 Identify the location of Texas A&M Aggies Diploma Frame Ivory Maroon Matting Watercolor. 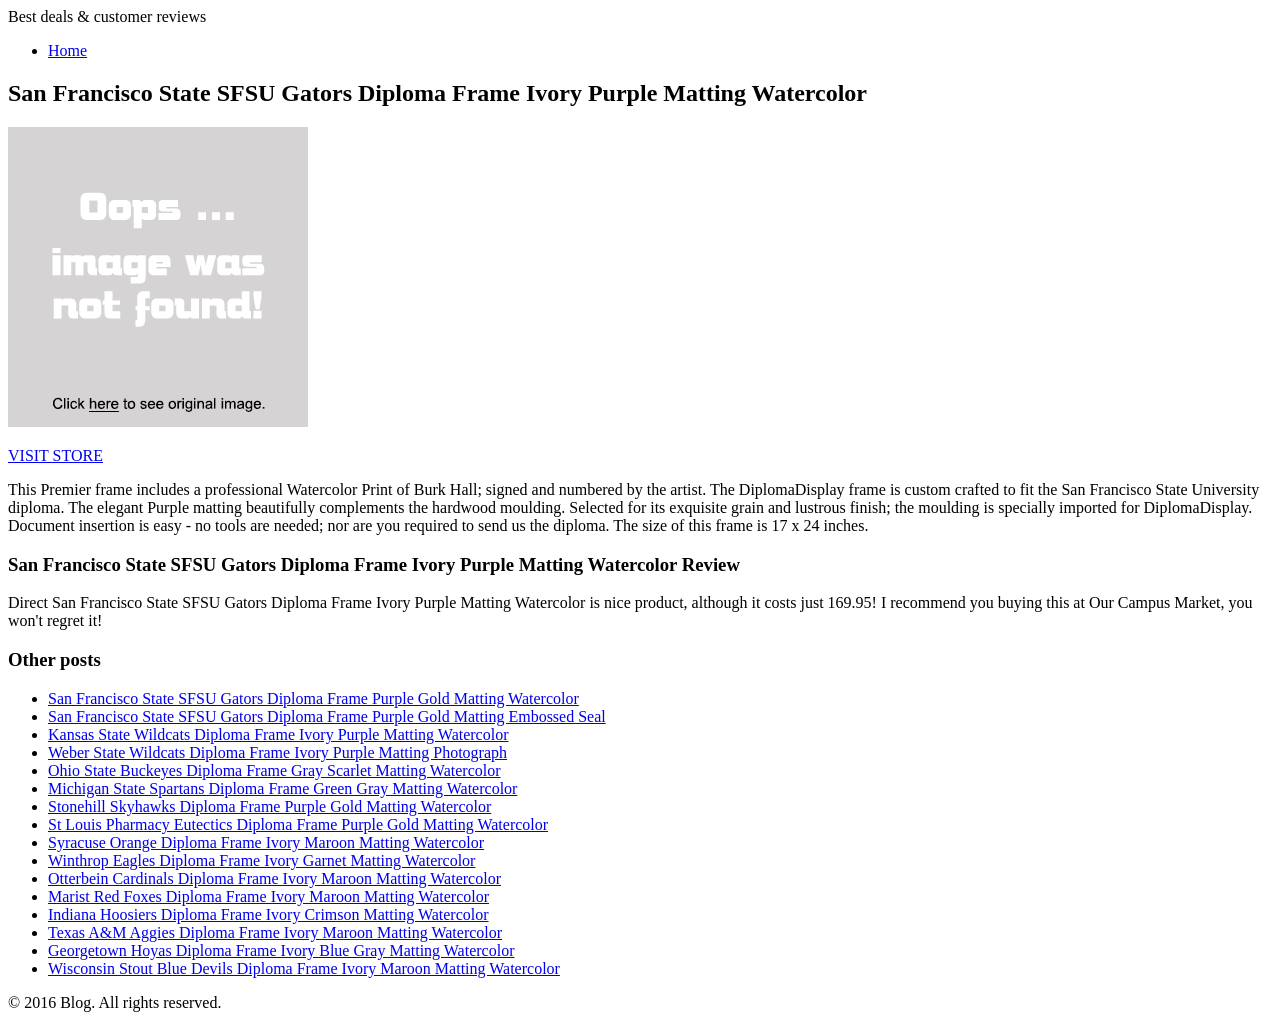
(275, 932).